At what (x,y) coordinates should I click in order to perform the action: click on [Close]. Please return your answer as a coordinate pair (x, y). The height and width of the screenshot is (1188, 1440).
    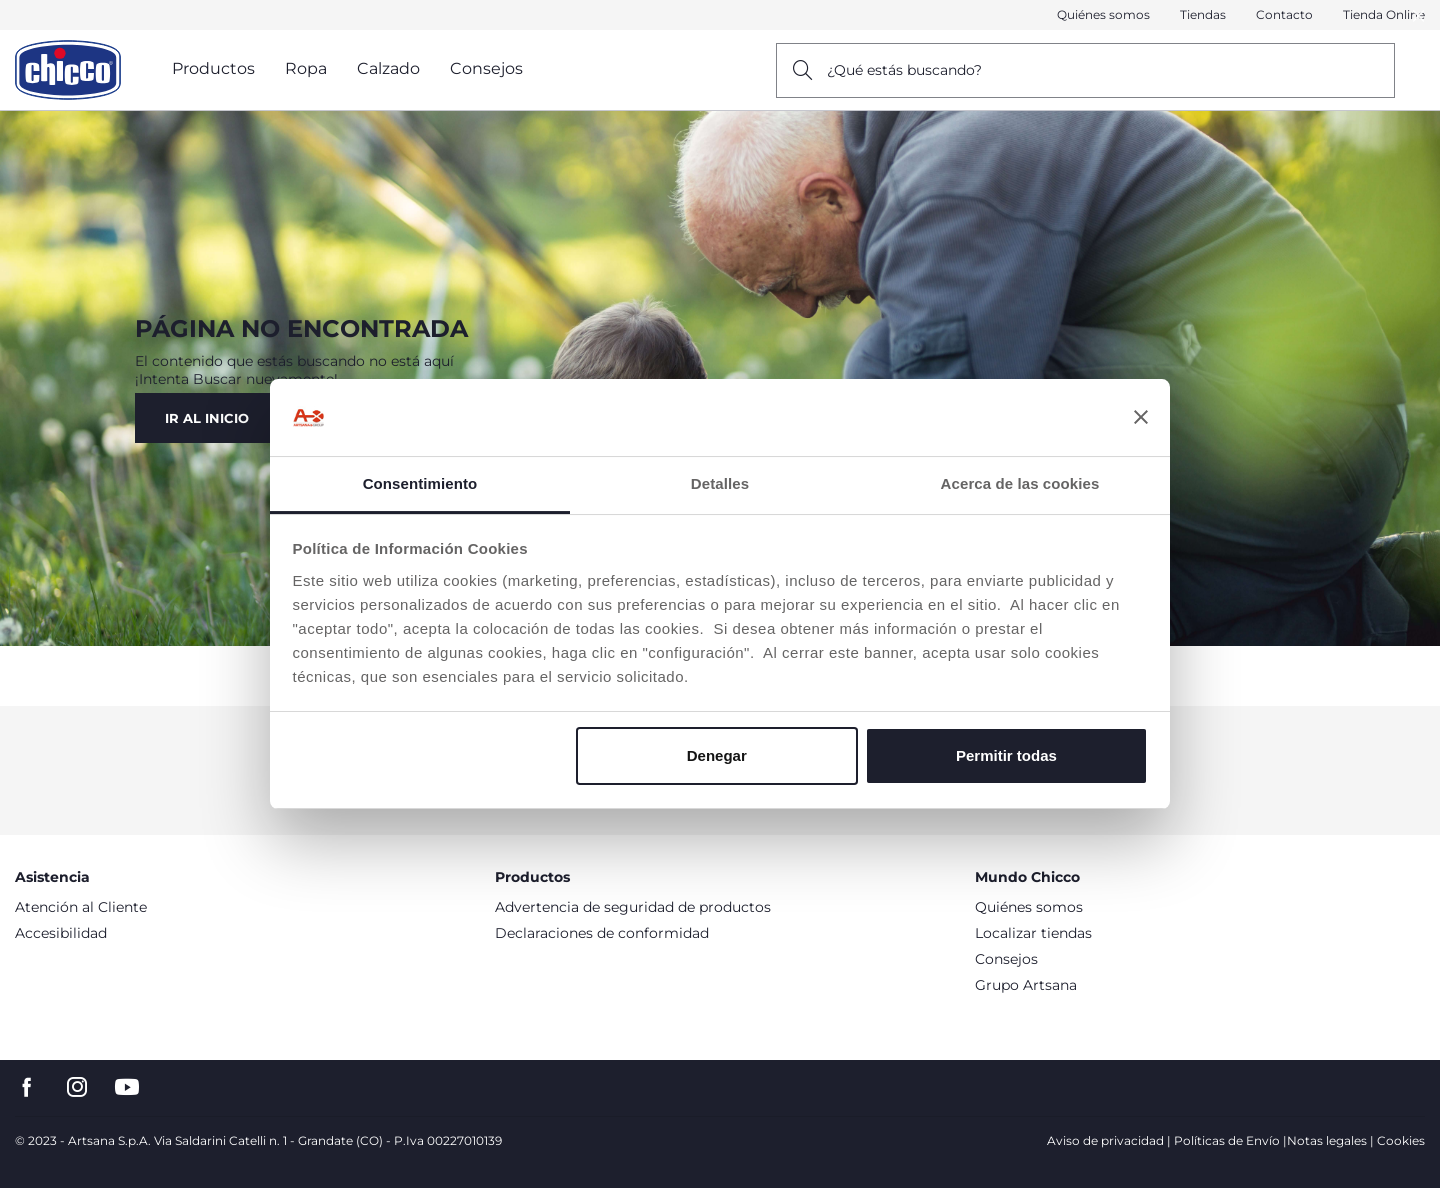
    Looking at the image, I should click on (1419, 15).